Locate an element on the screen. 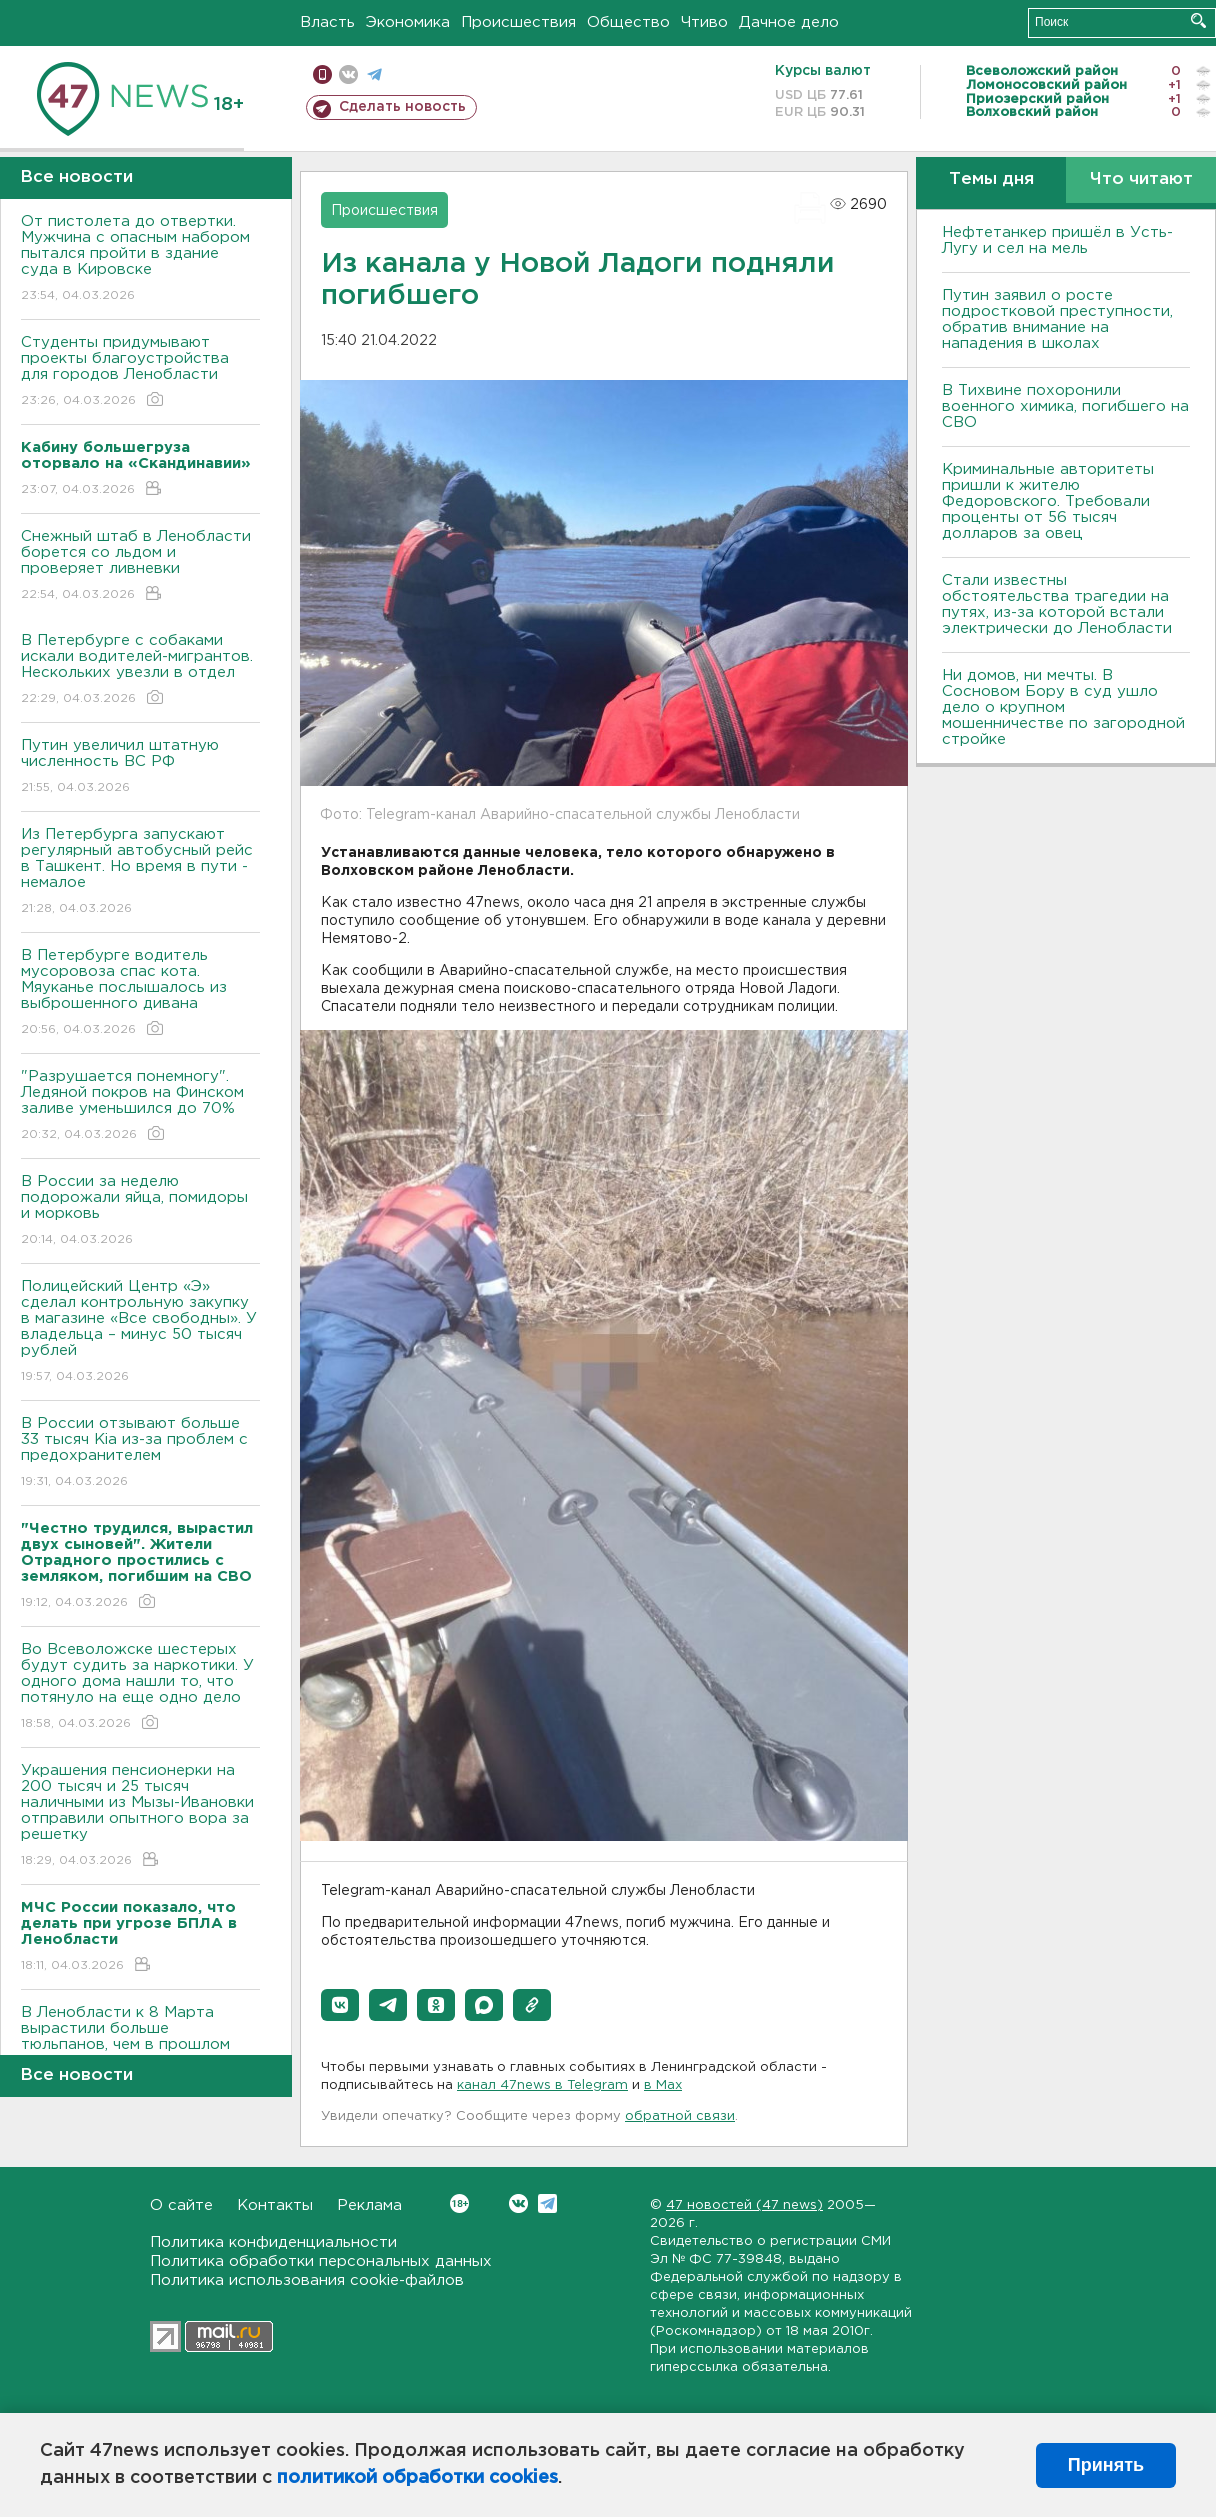 The height and width of the screenshot is (2517, 1216). политикой обработки cookies is located at coordinates (417, 2478).